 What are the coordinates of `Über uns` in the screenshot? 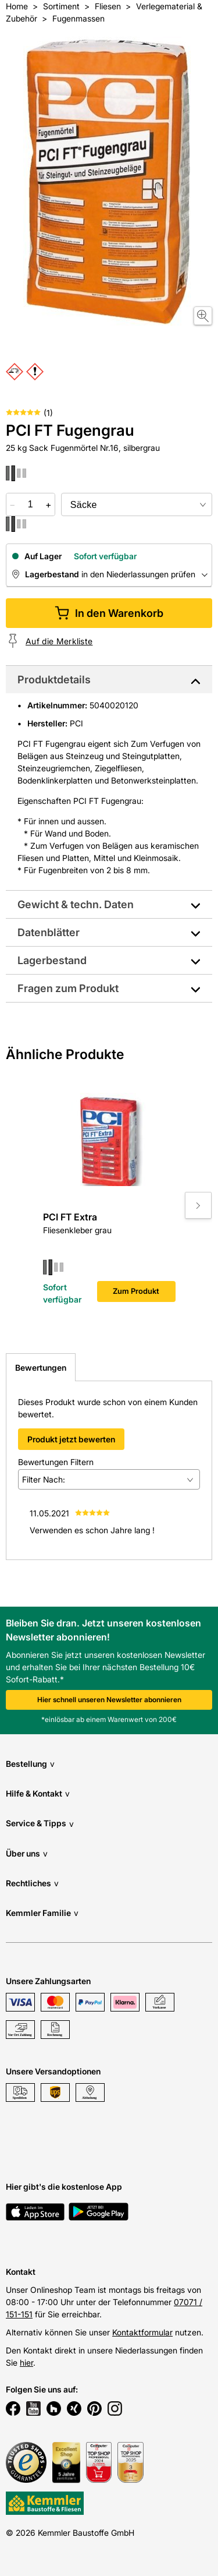 It's located at (27, 1853).